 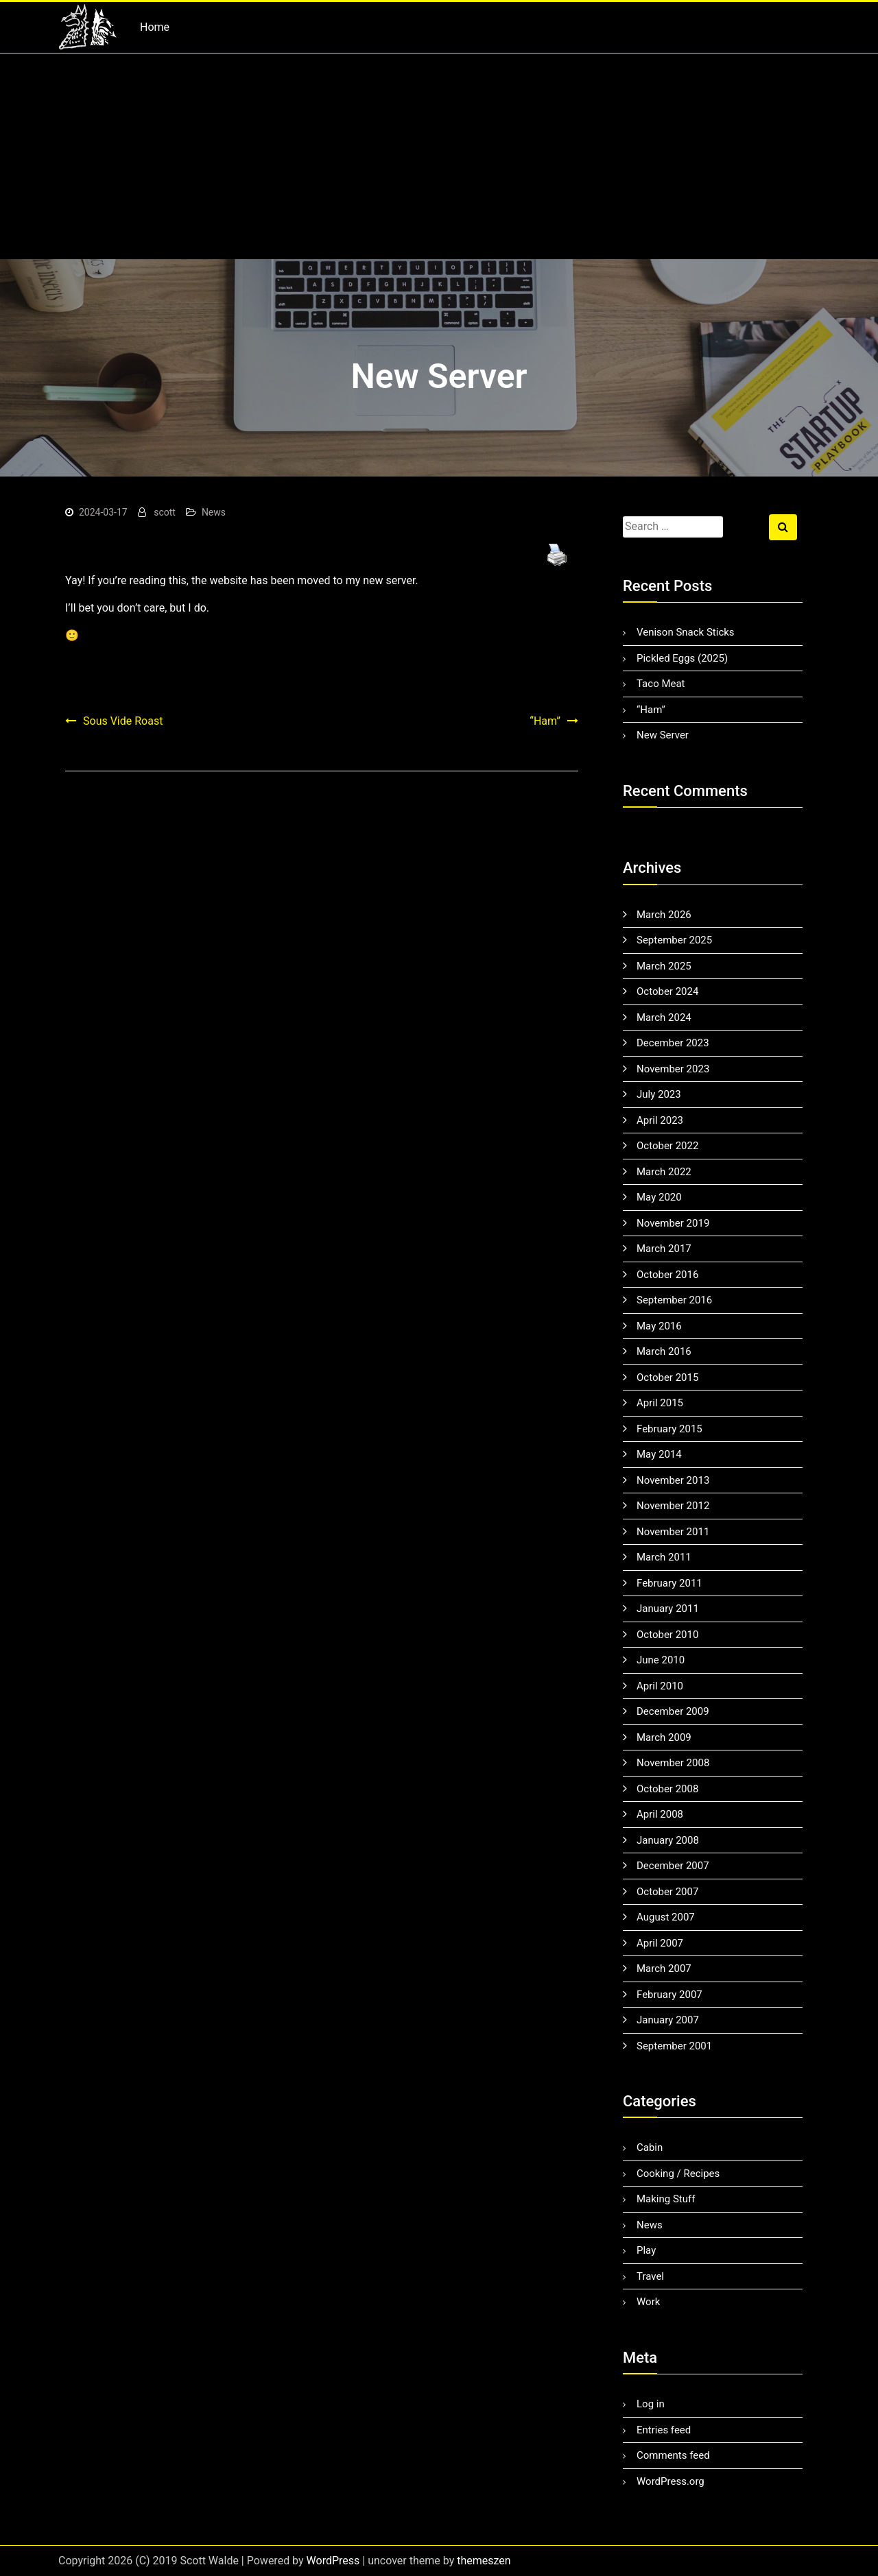 What do you see at coordinates (650, 2276) in the screenshot?
I see `Travel` at bounding box center [650, 2276].